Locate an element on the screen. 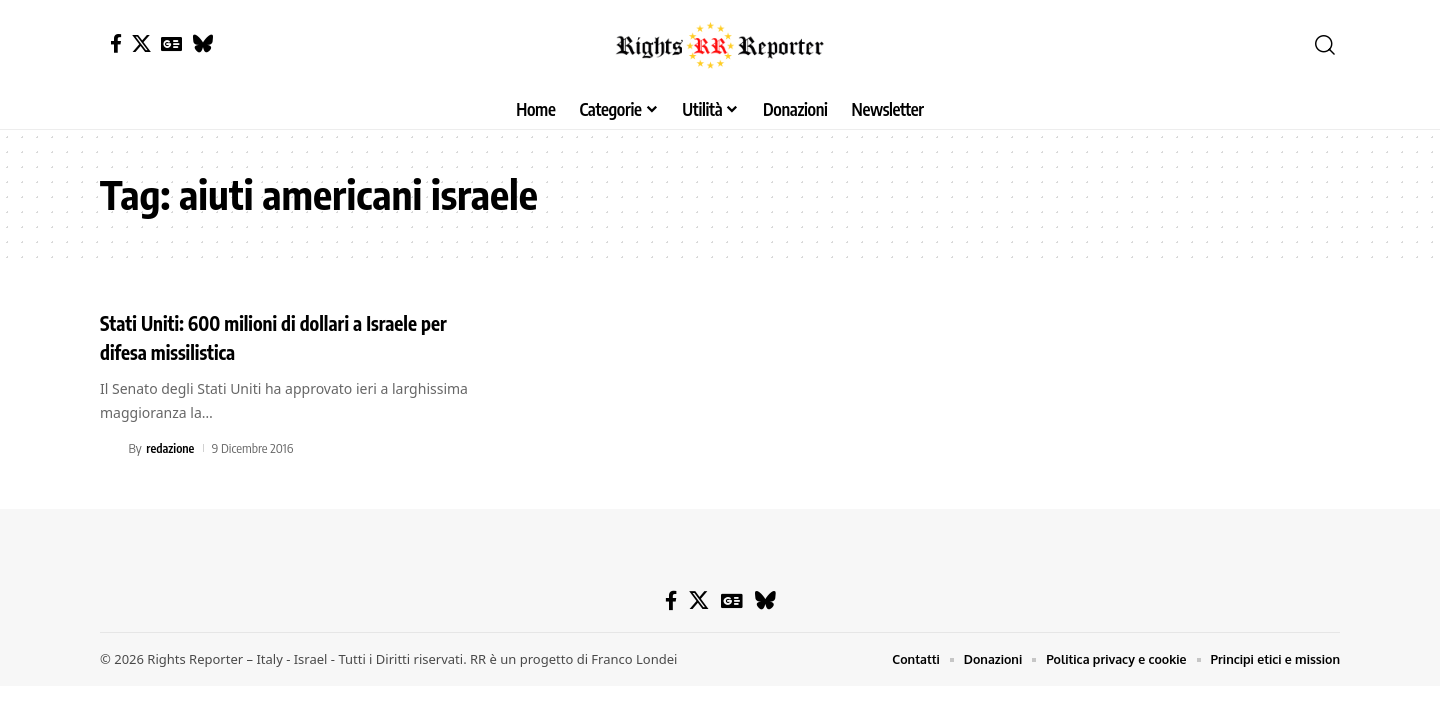 This screenshot has width=1440, height=720. [Facebook] is located at coordinates (116, 43).